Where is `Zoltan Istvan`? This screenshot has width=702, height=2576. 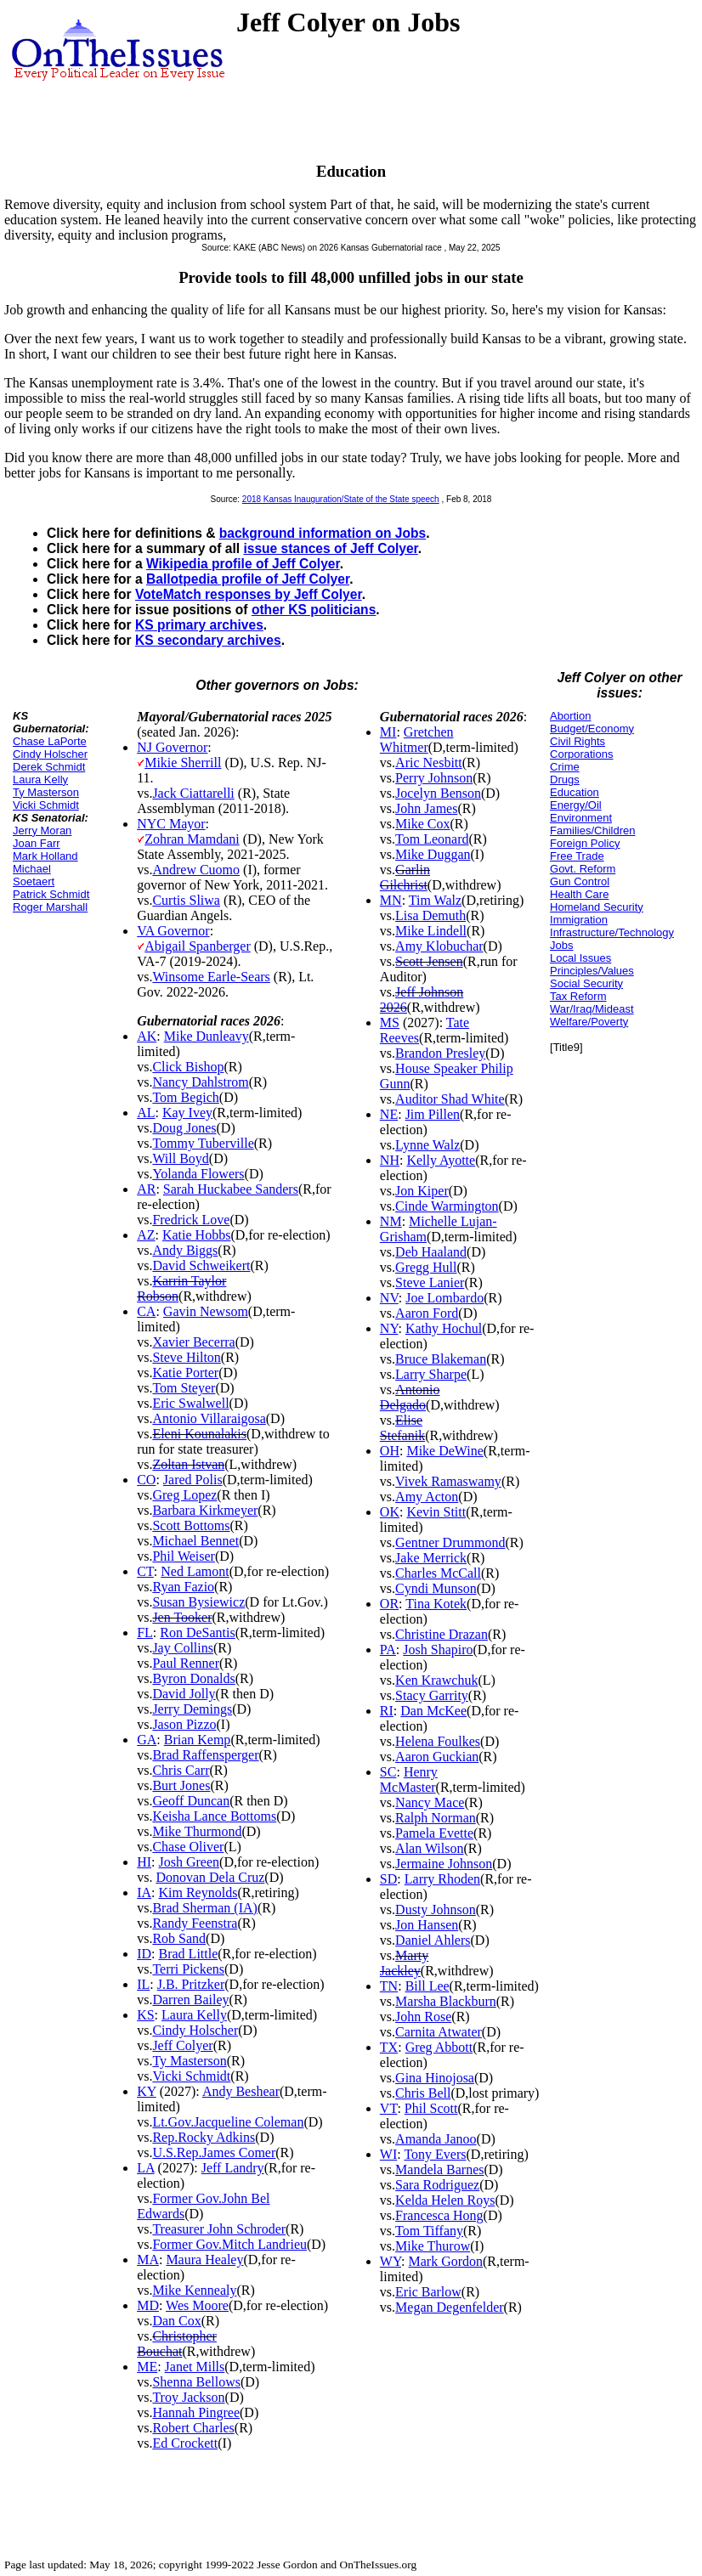 Zoltan Istvan is located at coordinates (188, 1464).